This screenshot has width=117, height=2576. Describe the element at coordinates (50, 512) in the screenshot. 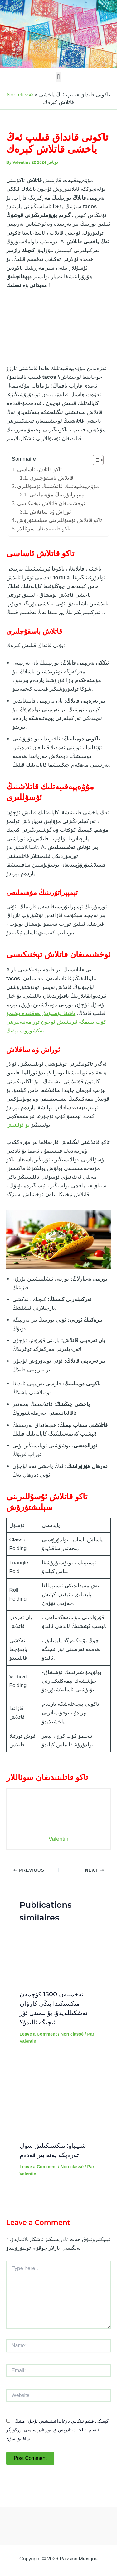

I see `ئوراش ۋە ساقلاش` at that location.